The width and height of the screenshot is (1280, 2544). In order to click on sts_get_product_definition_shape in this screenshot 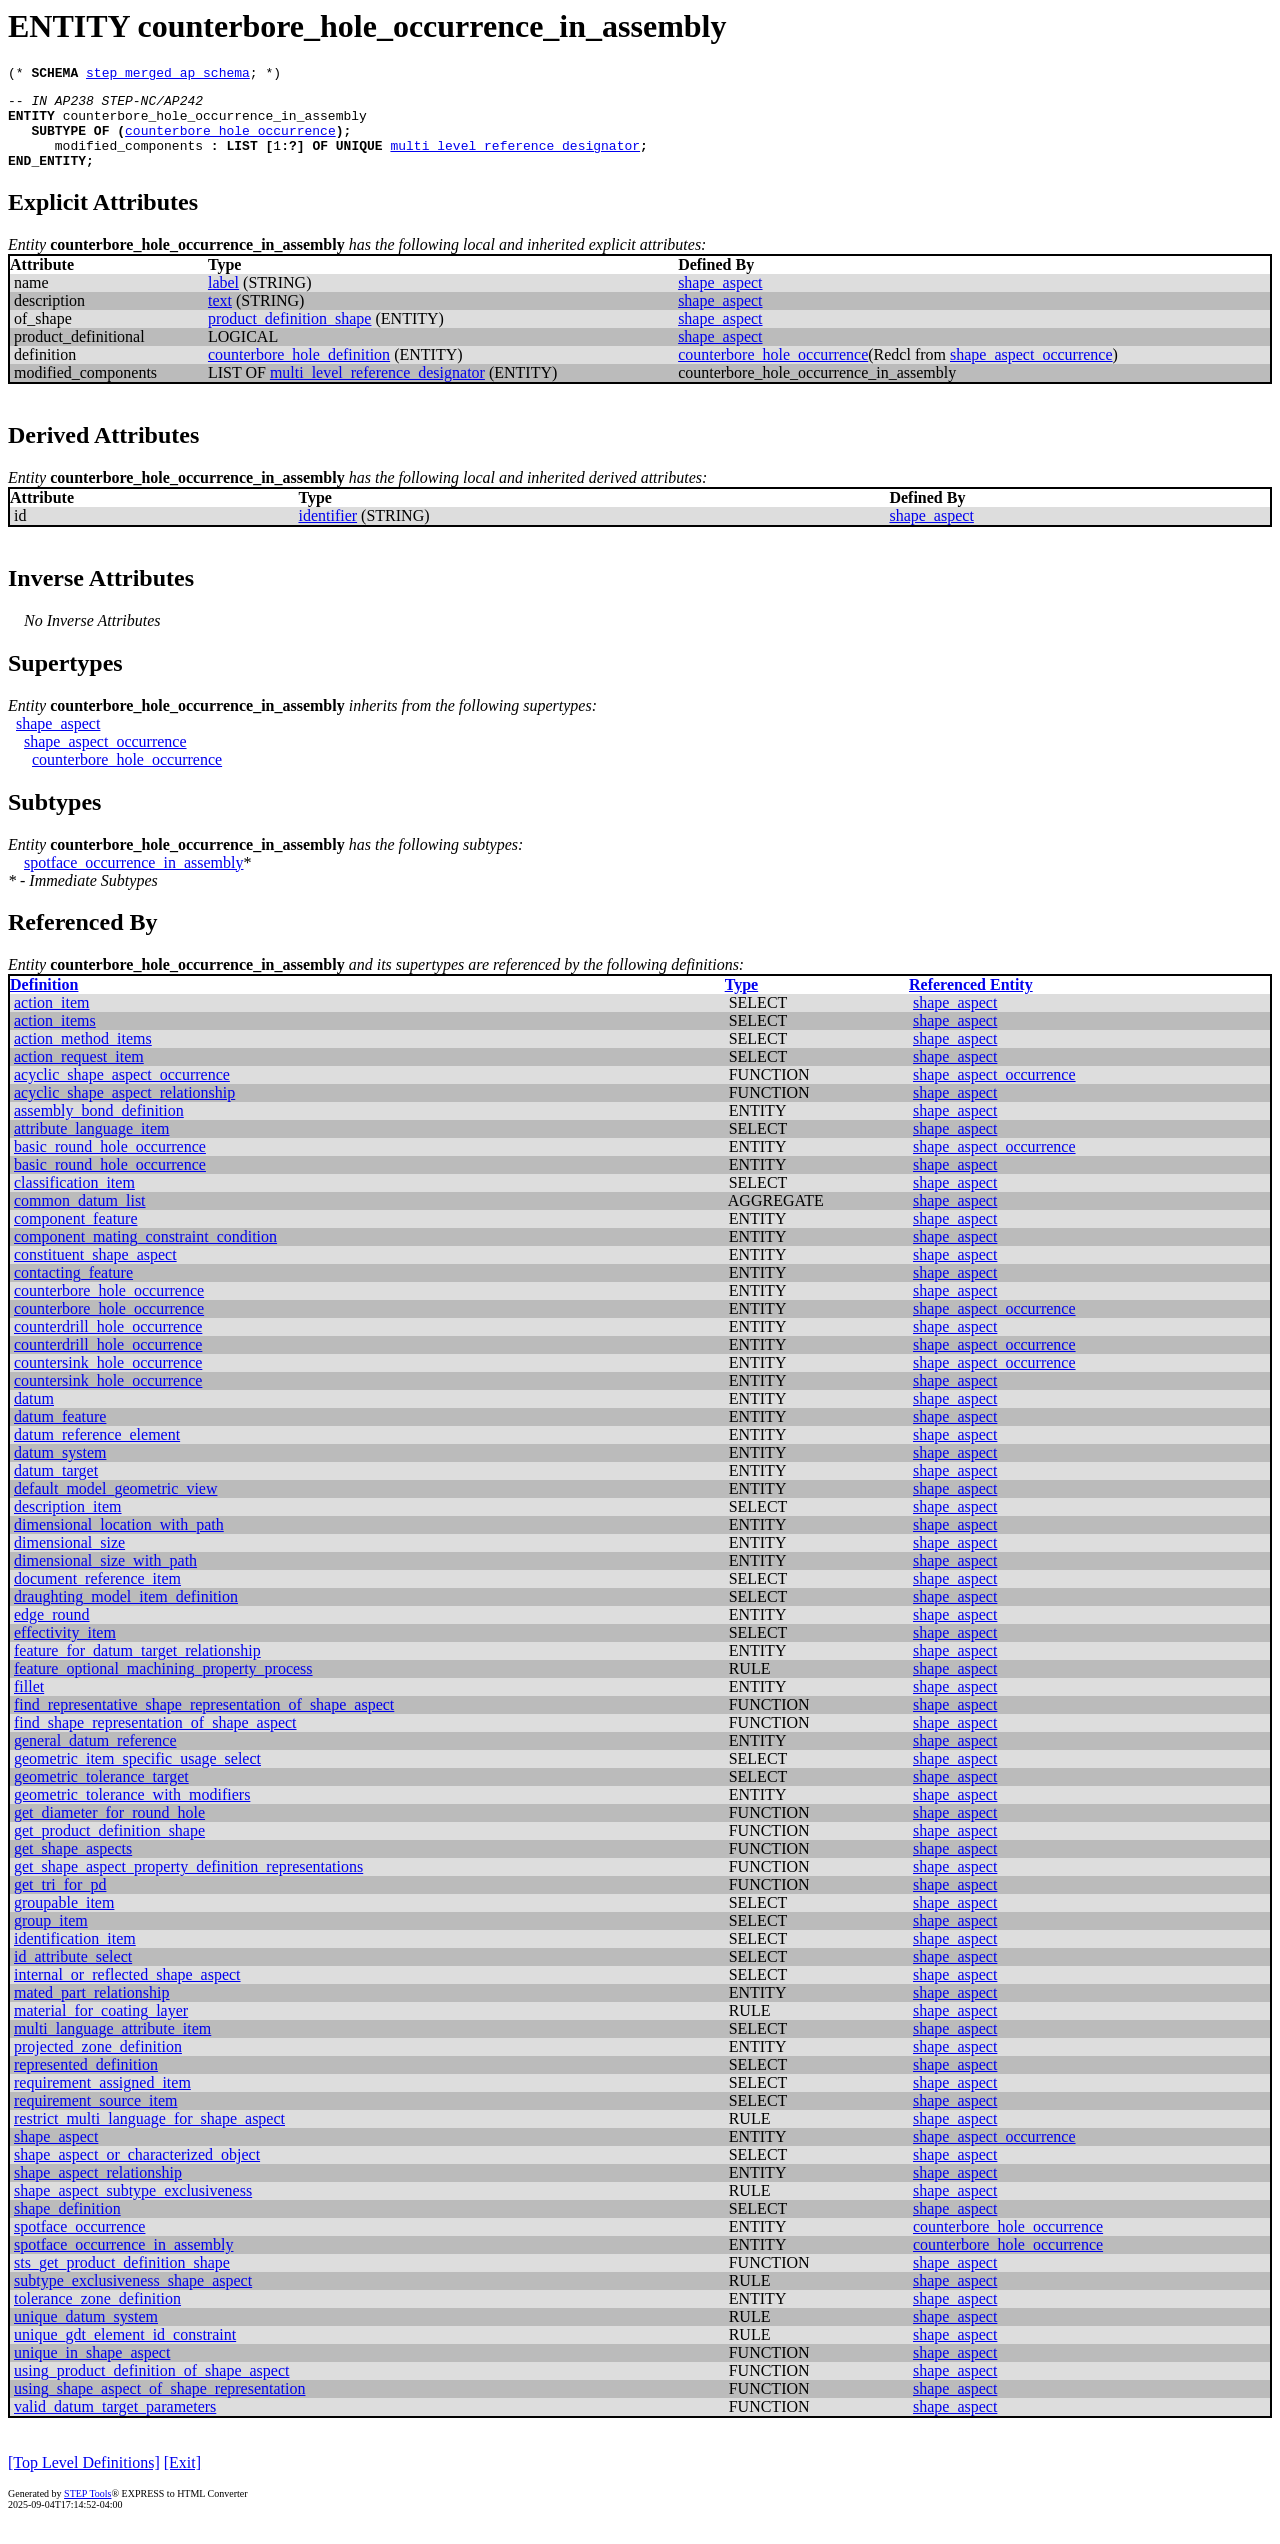, I will do `click(122, 2280)`.